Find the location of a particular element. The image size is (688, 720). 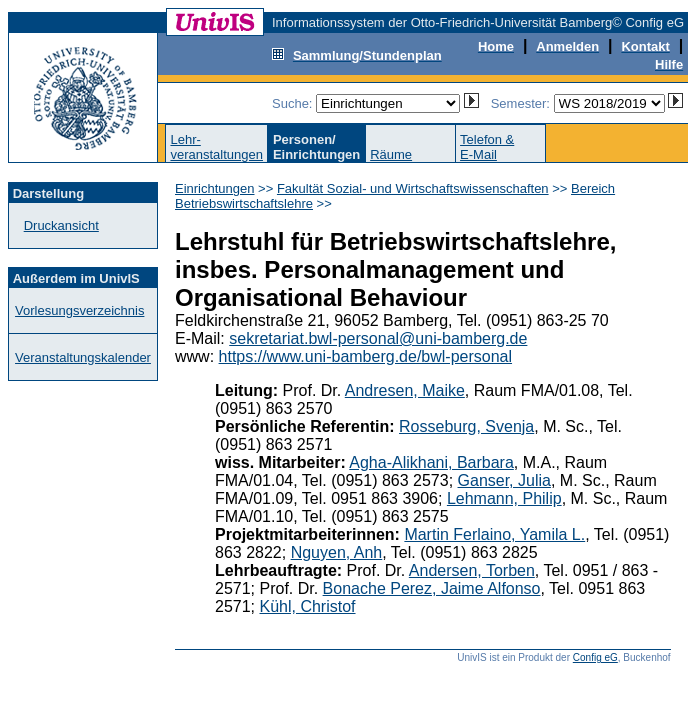

sekretariat.bwl-personal@uni-bamberg.de is located at coordinates (378, 338).